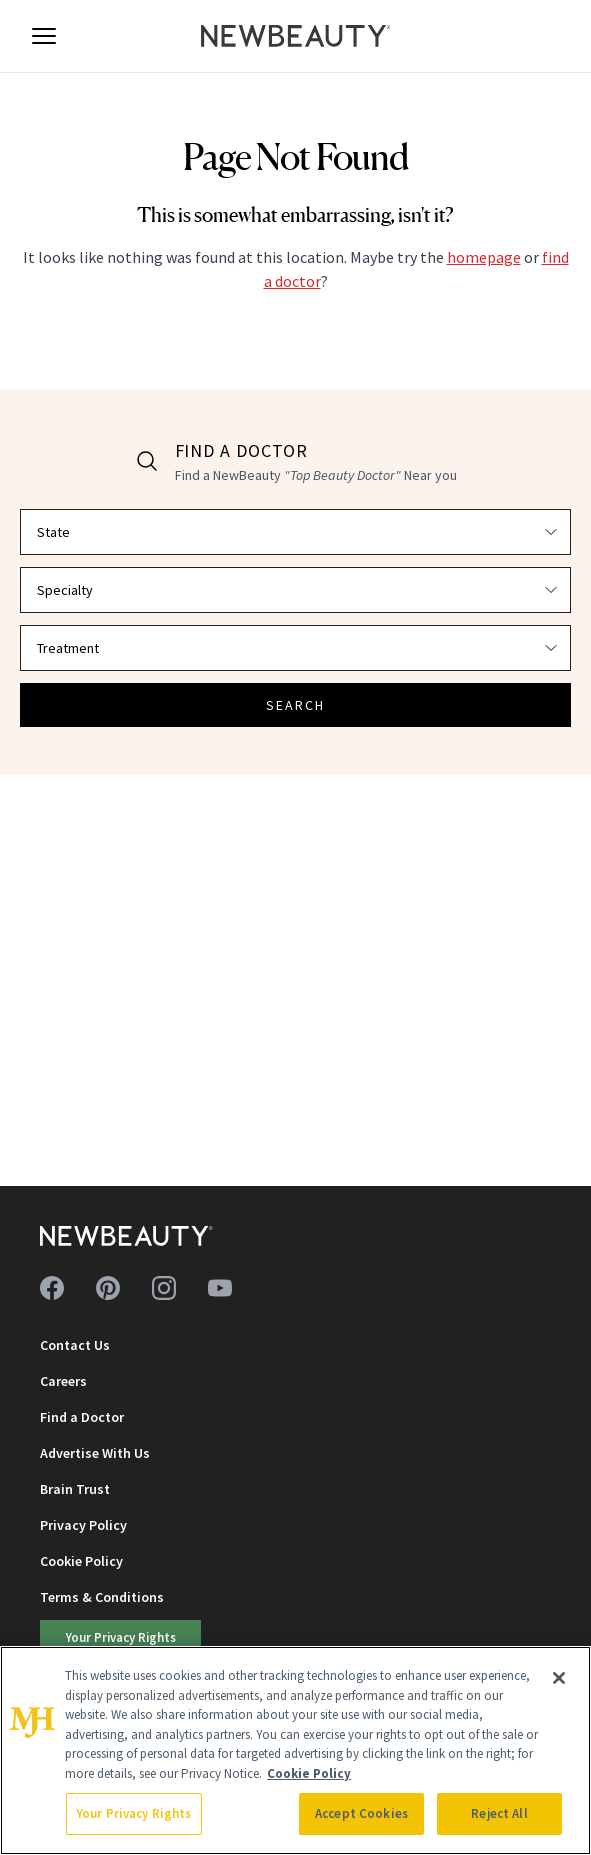 This screenshot has height=1855, width=591. I want to click on Cookie Policy [More information about your privacy, opens in a new tab], so click(309, 1773).